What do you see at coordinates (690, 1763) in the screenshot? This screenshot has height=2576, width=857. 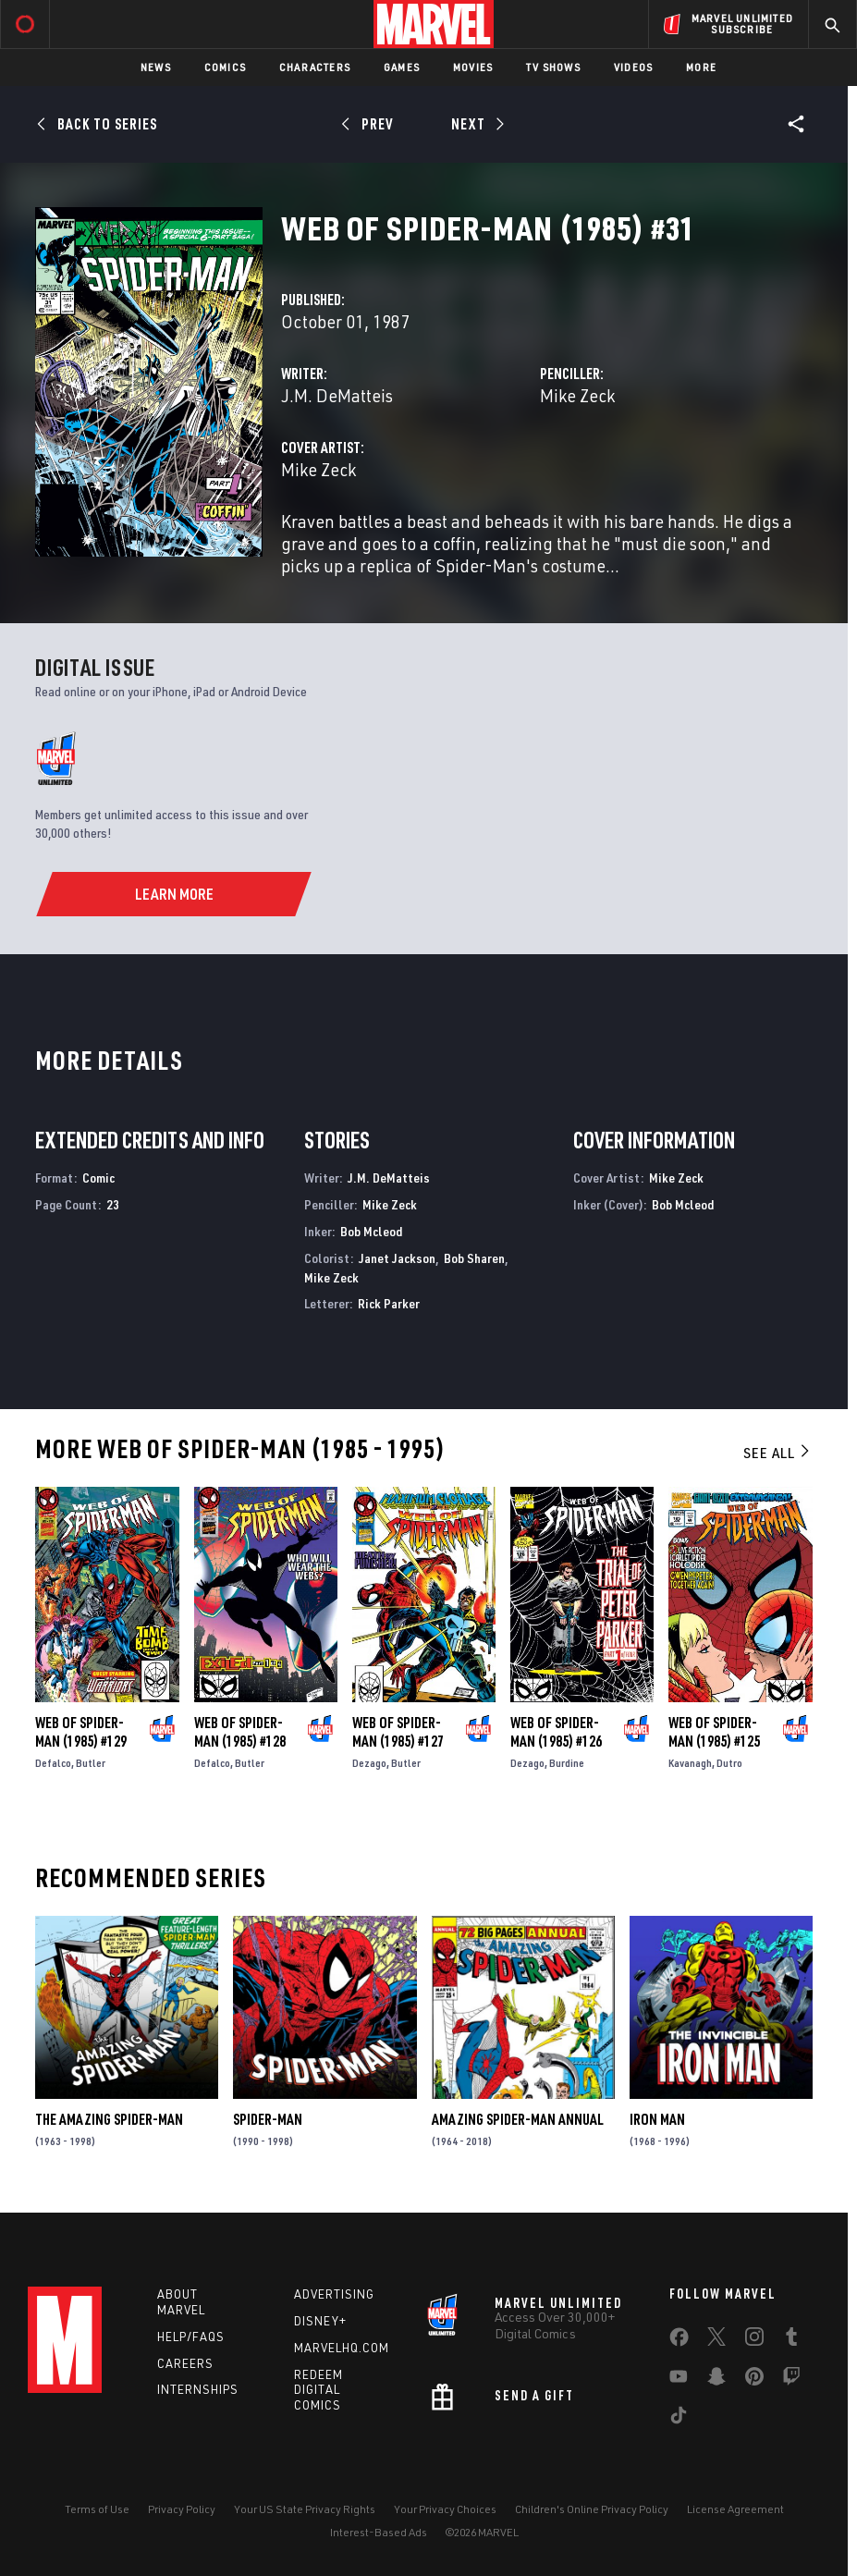 I see `Kavanagh` at bounding box center [690, 1763].